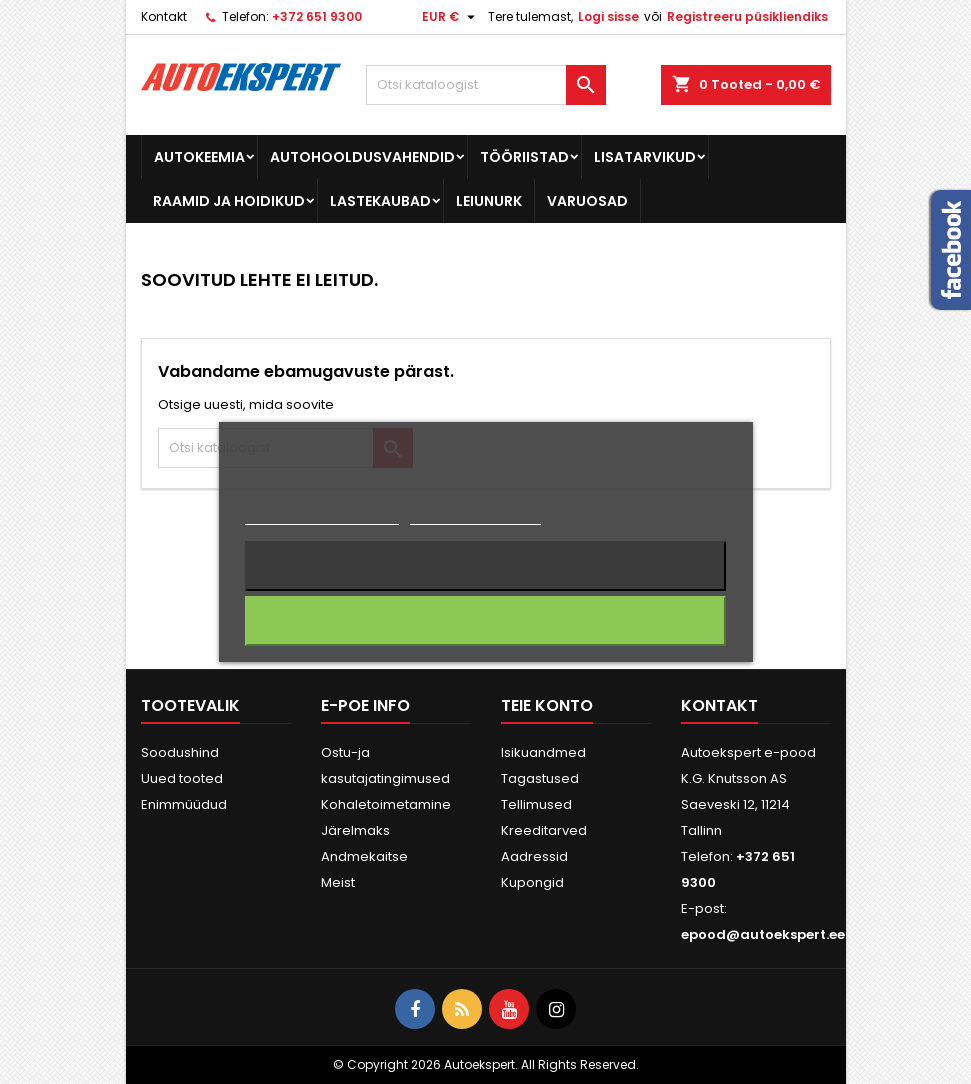 This screenshot has width=971, height=1084. What do you see at coordinates (364, 856) in the screenshot?
I see `Andmekaitse` at bounding box center [364, 856].